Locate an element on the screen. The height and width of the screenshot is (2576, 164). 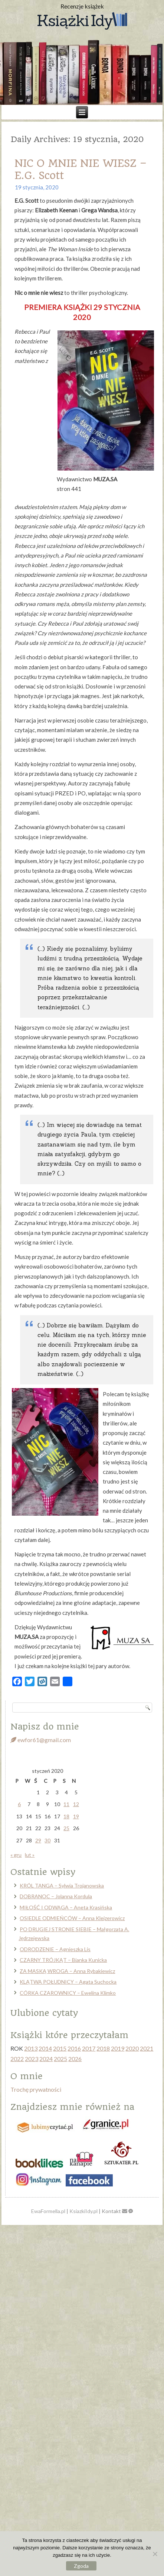
ewfor61@gmail.com is located at coordinates (40, 1739).